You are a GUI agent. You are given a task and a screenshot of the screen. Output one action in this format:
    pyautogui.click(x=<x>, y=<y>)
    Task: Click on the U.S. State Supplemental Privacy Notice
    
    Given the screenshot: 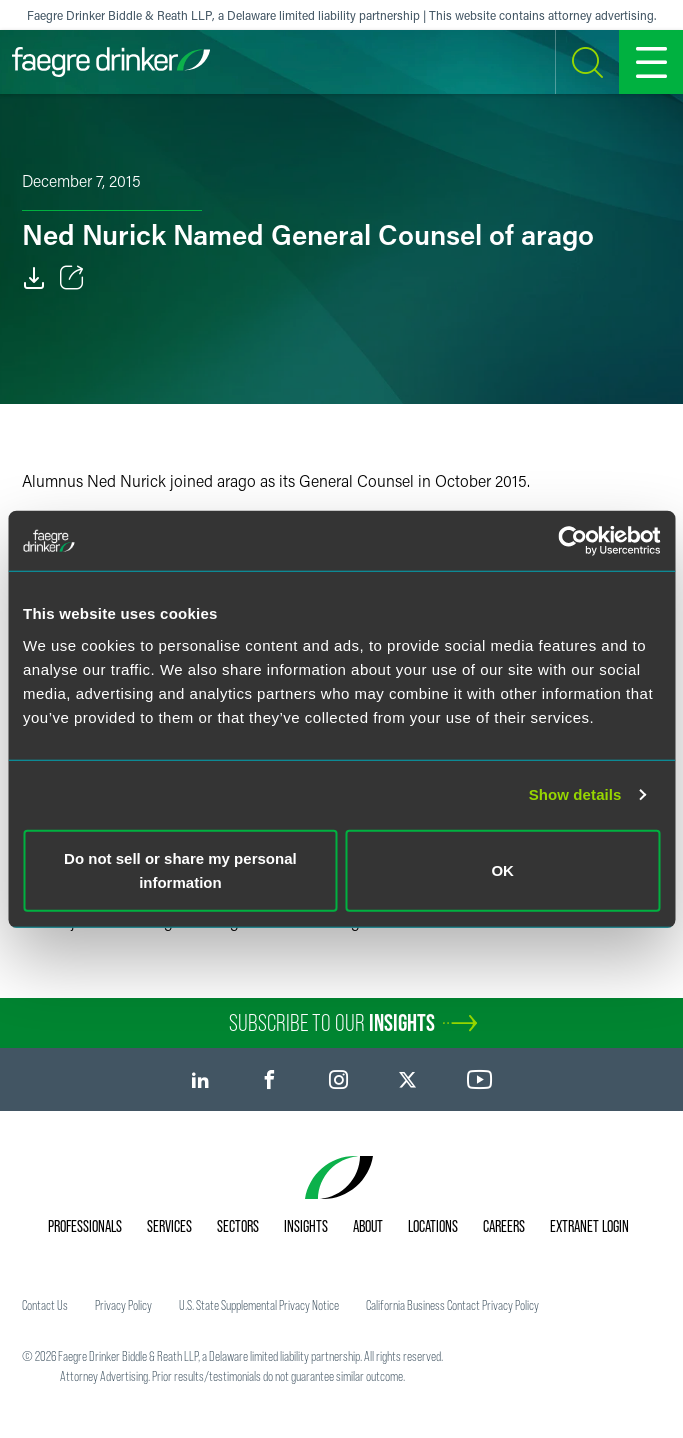 What is the action you would take?
    pyautogui.click(x=259, y=1305)
    